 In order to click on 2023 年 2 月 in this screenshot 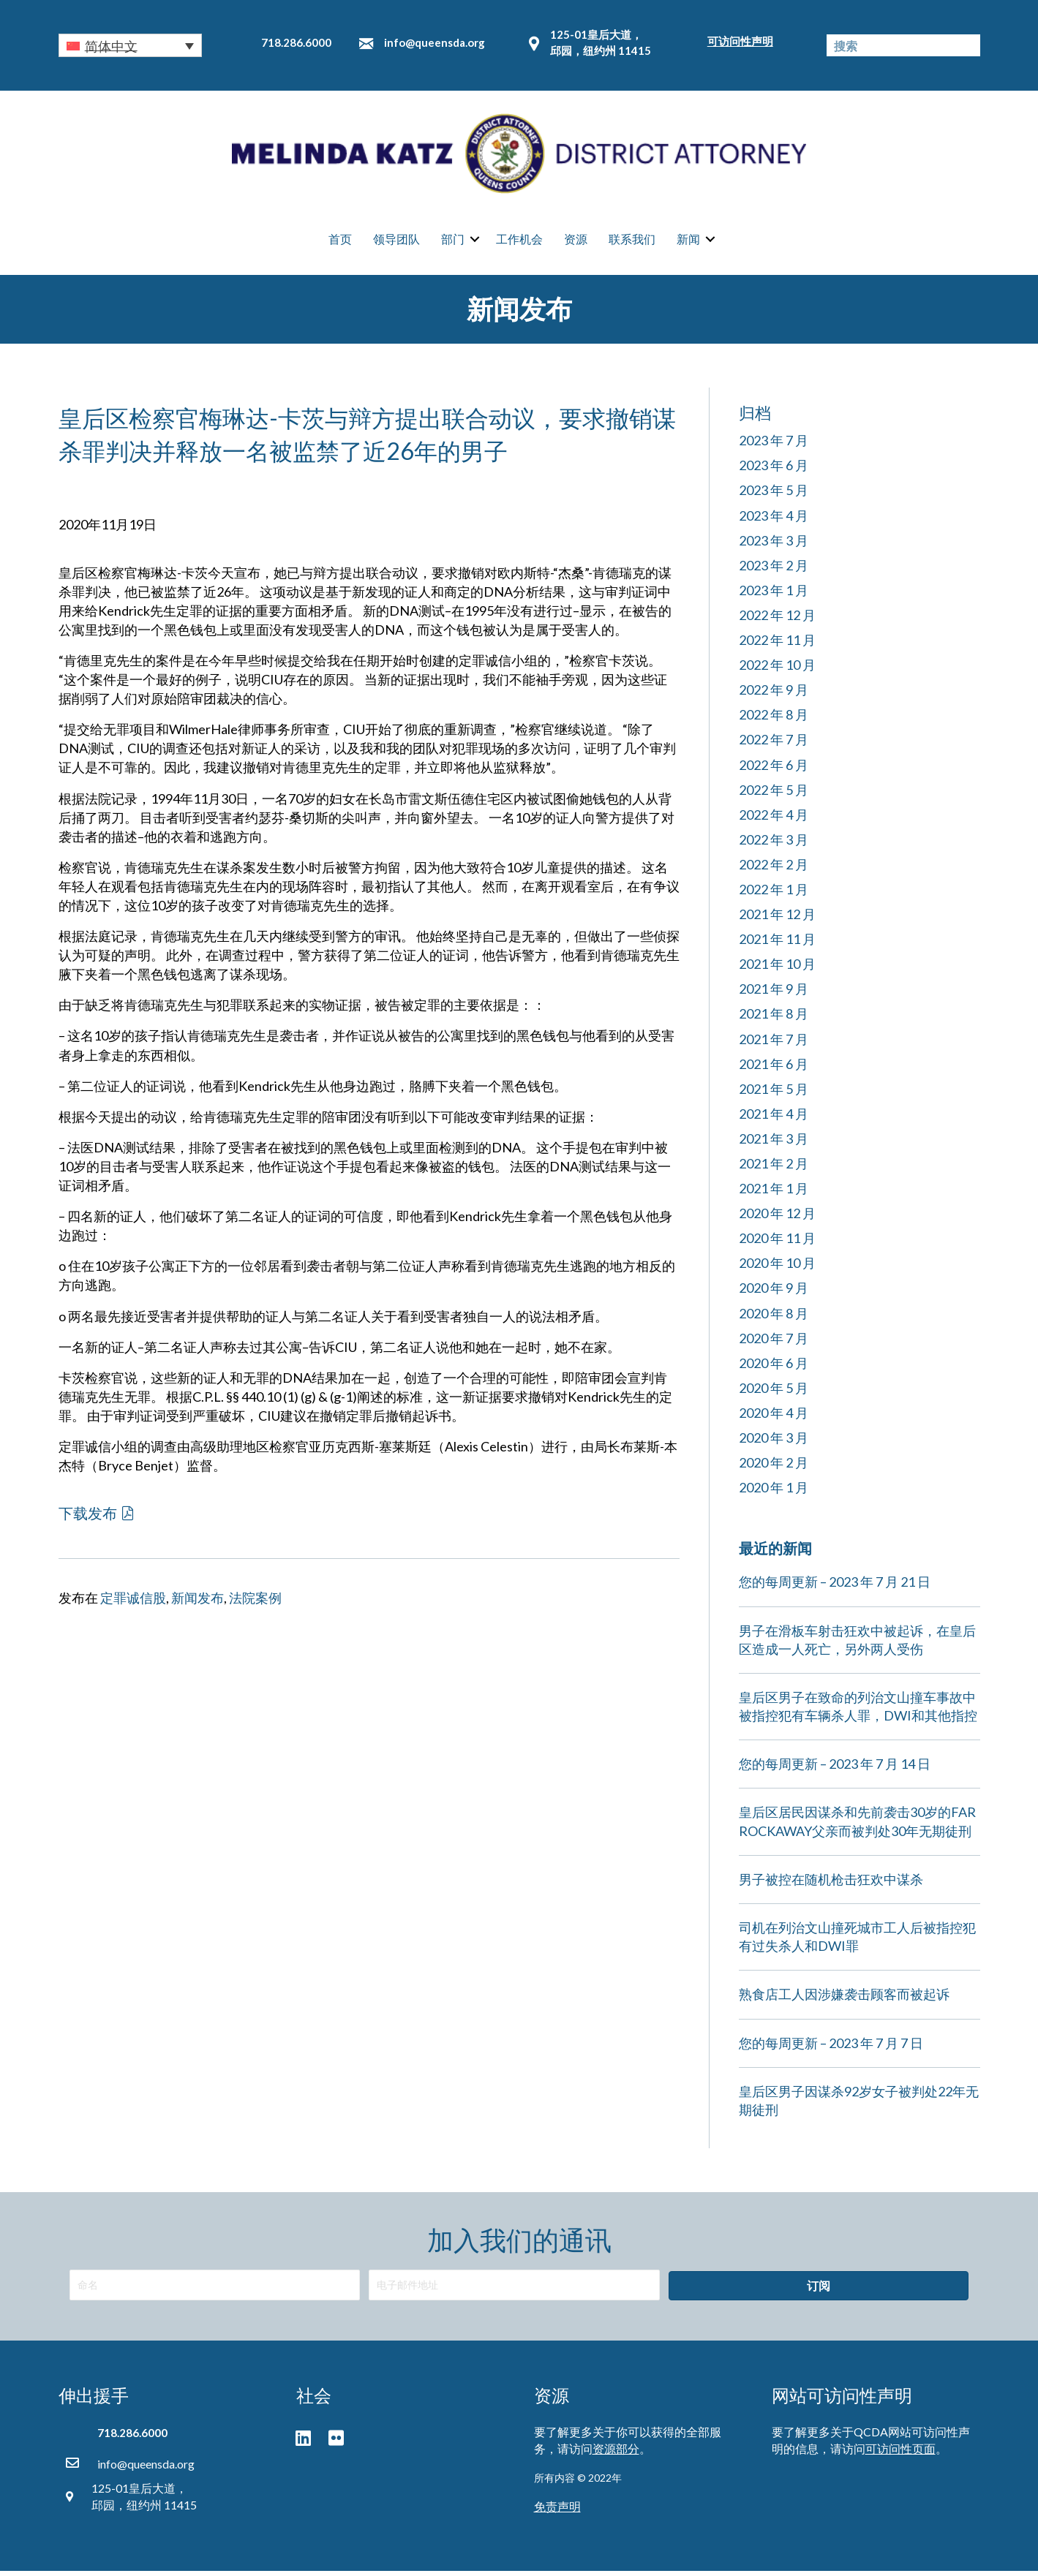, I will do `click(773, 570)`.